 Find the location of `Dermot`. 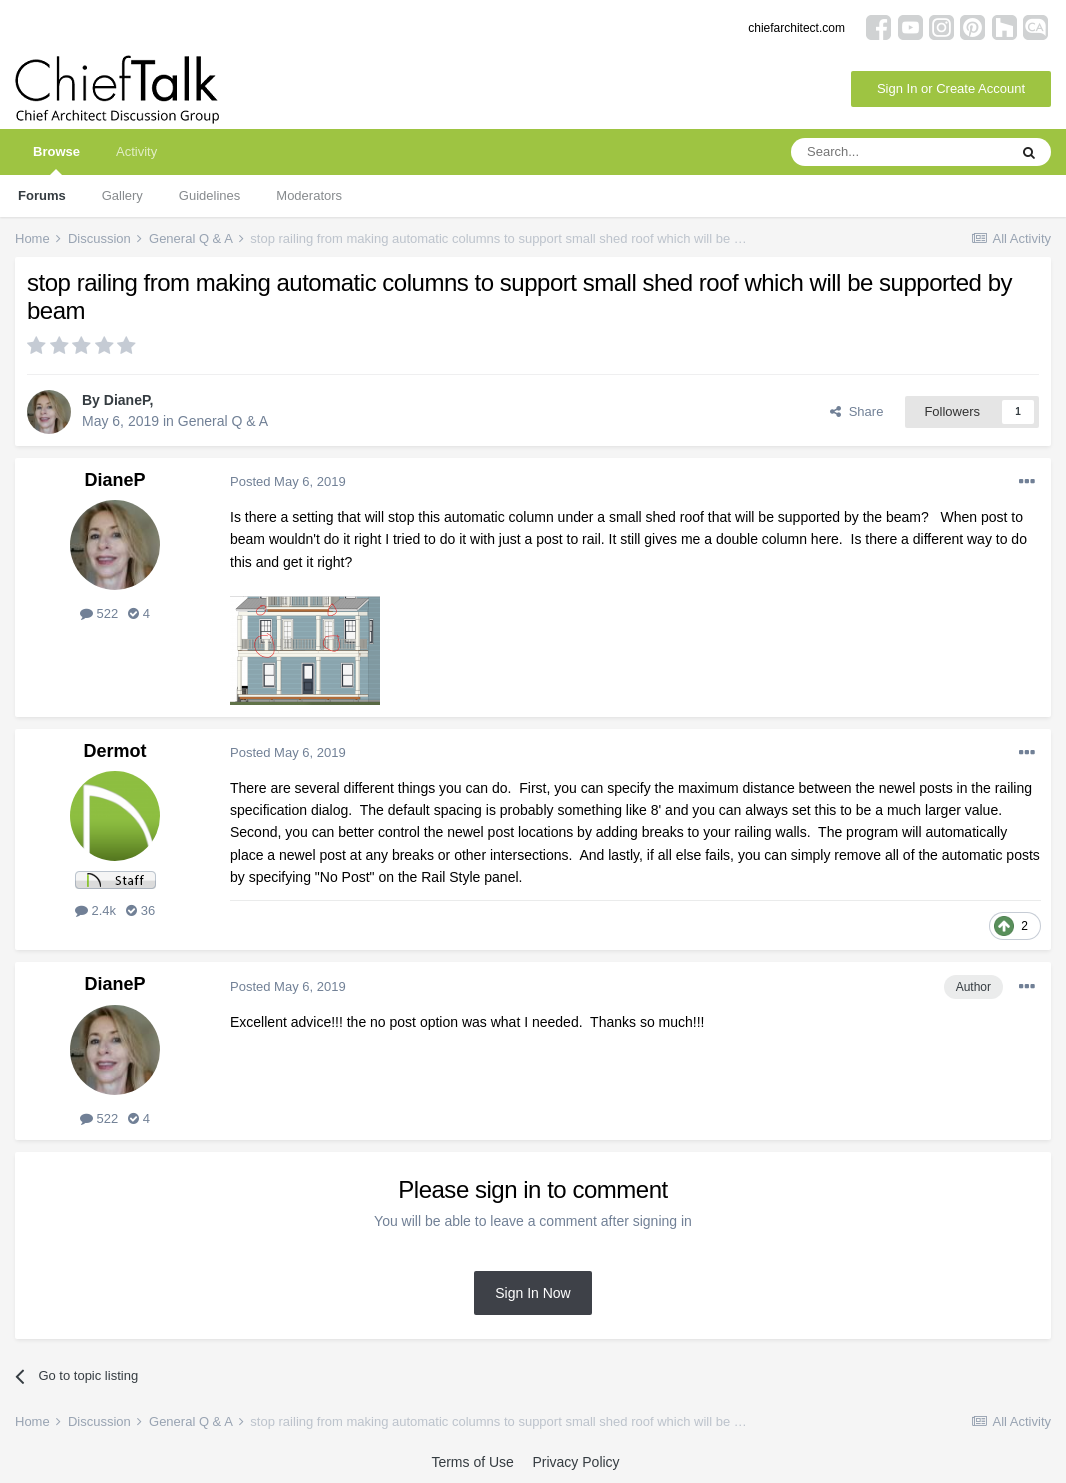

Dermot is located at coordinates (114, 751).